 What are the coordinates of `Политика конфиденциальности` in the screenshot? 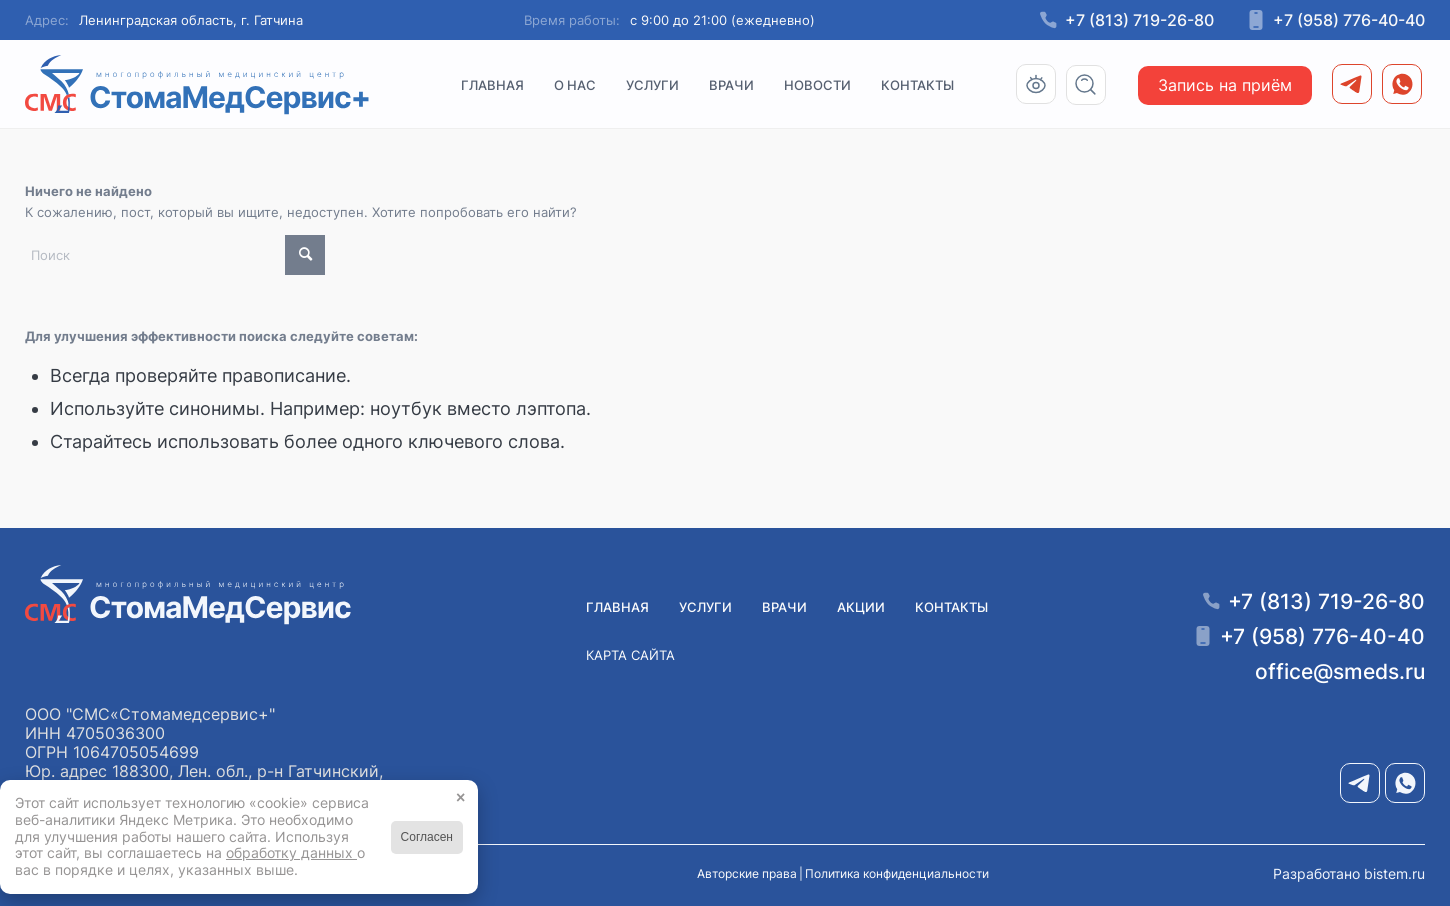 It's located at (897, 873).